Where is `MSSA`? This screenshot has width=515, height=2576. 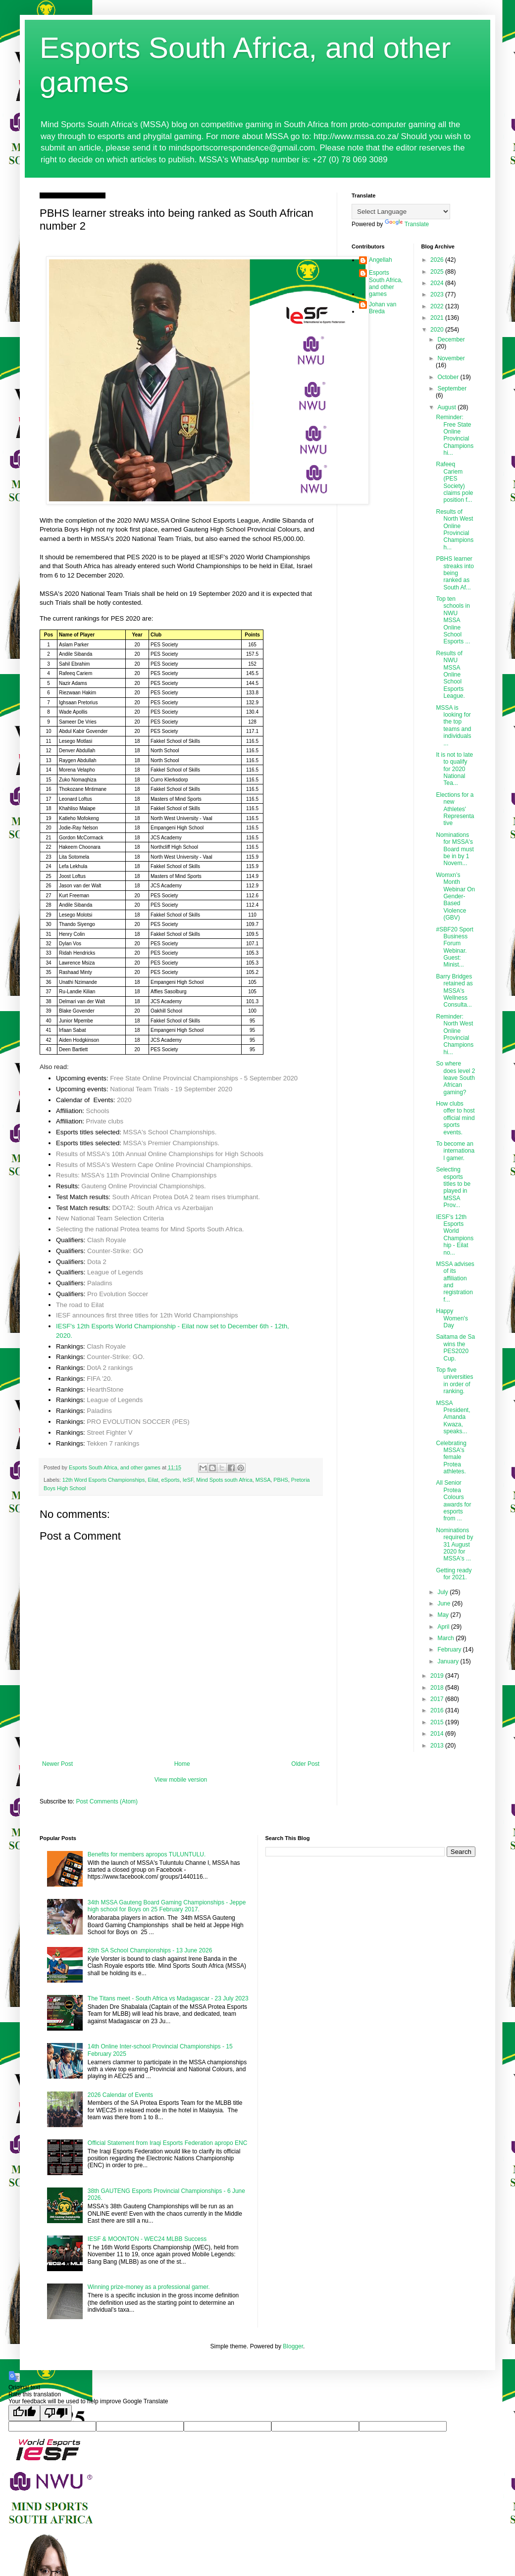
MSSA is located at coordinates (263, 1480).